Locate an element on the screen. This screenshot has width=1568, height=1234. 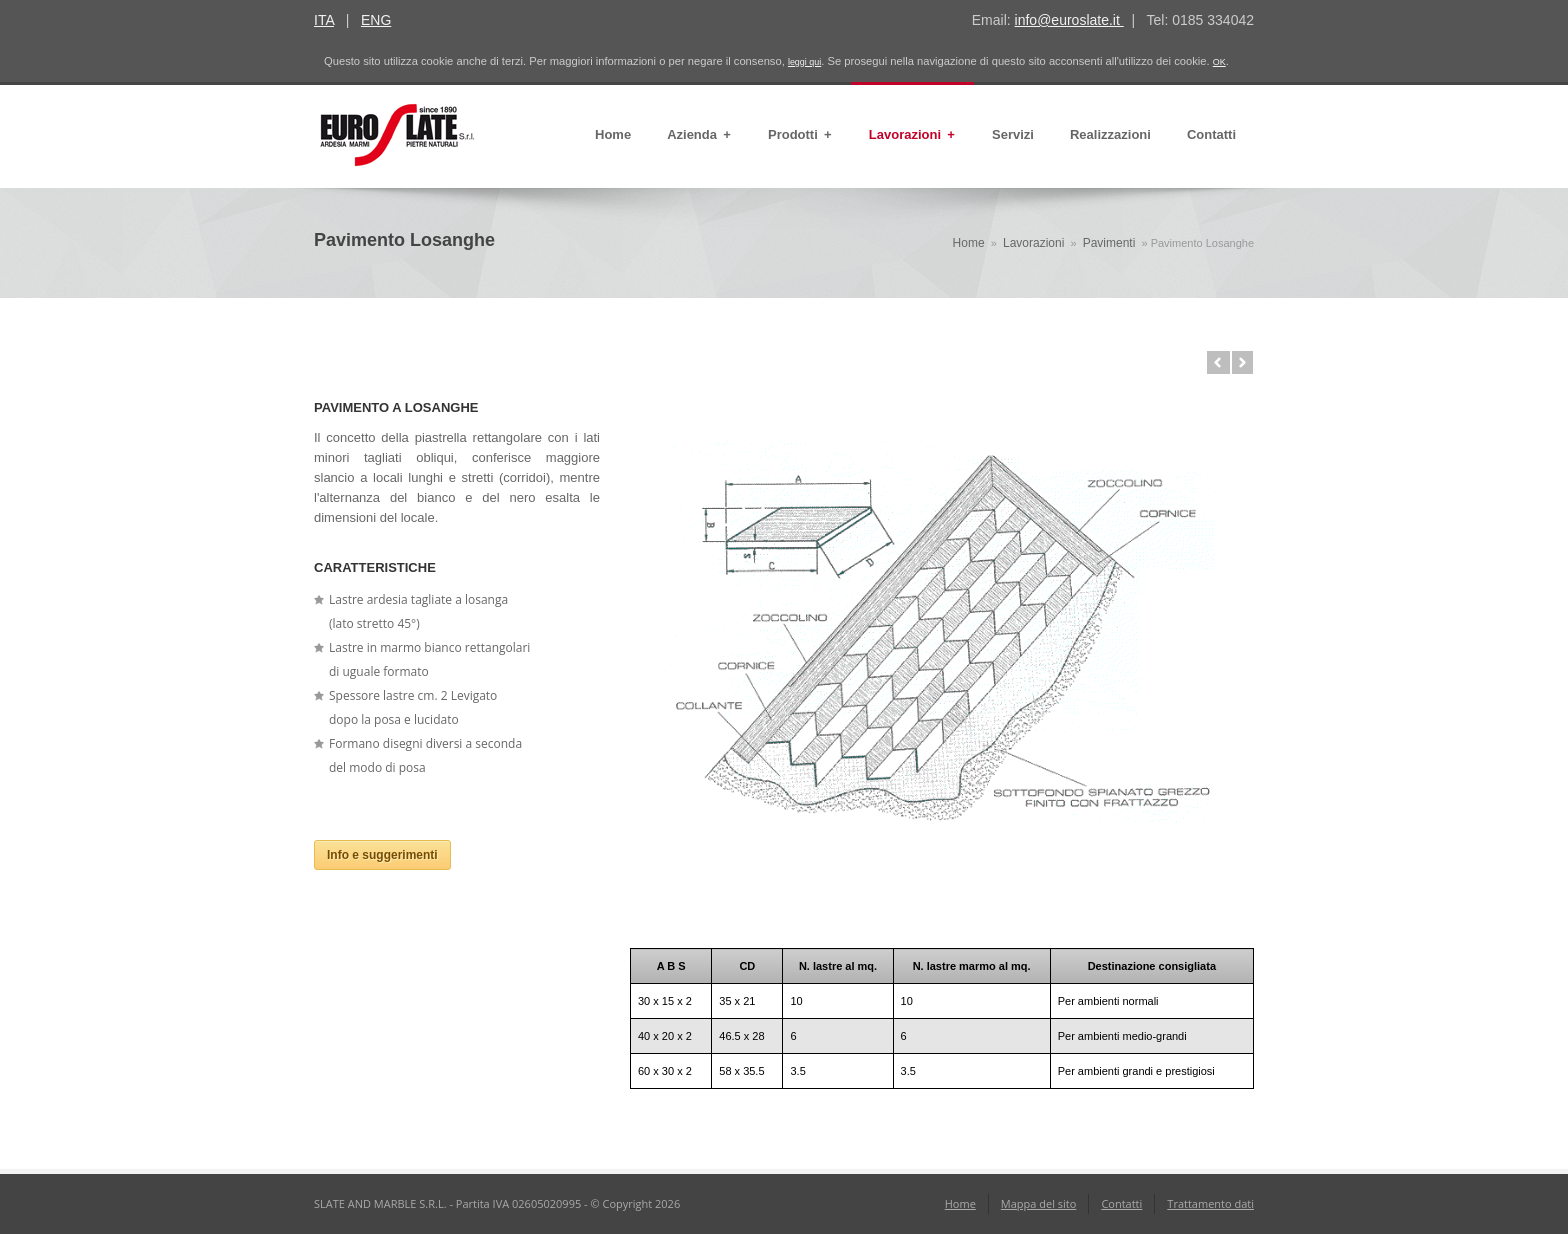
Mappa del sito is located at coordinates (1039, 1203).